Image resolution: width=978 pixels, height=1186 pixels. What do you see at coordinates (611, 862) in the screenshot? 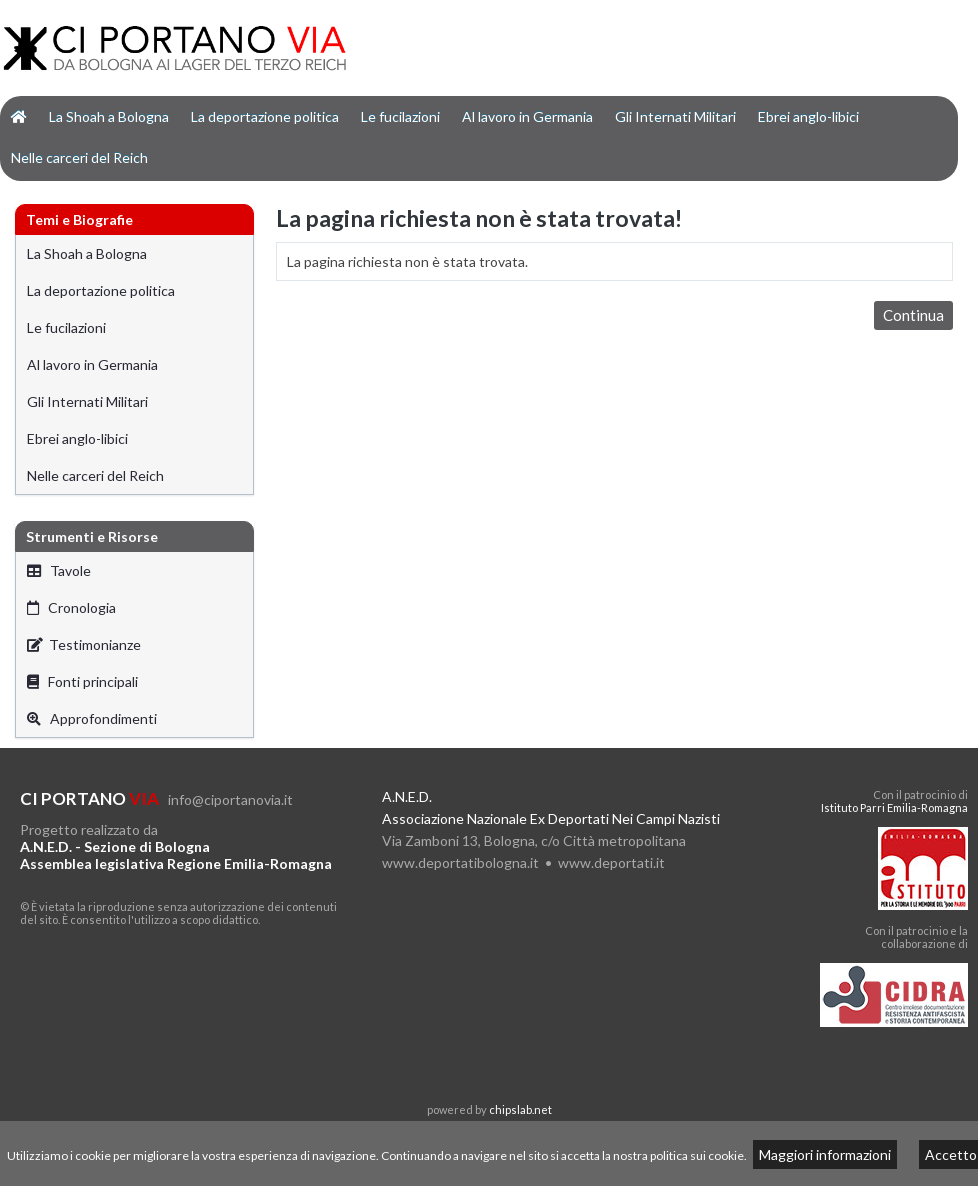
I see `www.deportati.it` at bounding box center [611, 862].